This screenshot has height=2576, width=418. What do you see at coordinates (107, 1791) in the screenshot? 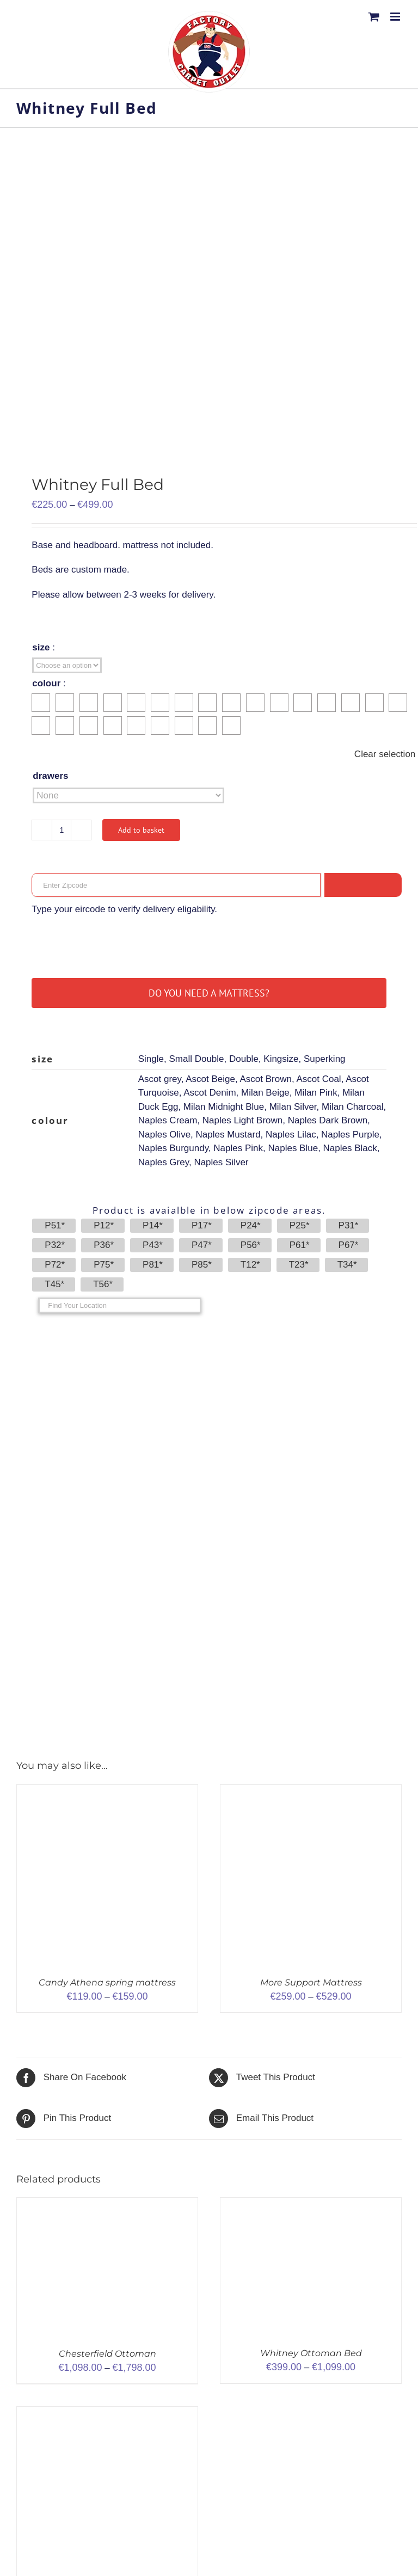
I see `[Candy Athena spring mattress]` at bounding box center [107, 1791].